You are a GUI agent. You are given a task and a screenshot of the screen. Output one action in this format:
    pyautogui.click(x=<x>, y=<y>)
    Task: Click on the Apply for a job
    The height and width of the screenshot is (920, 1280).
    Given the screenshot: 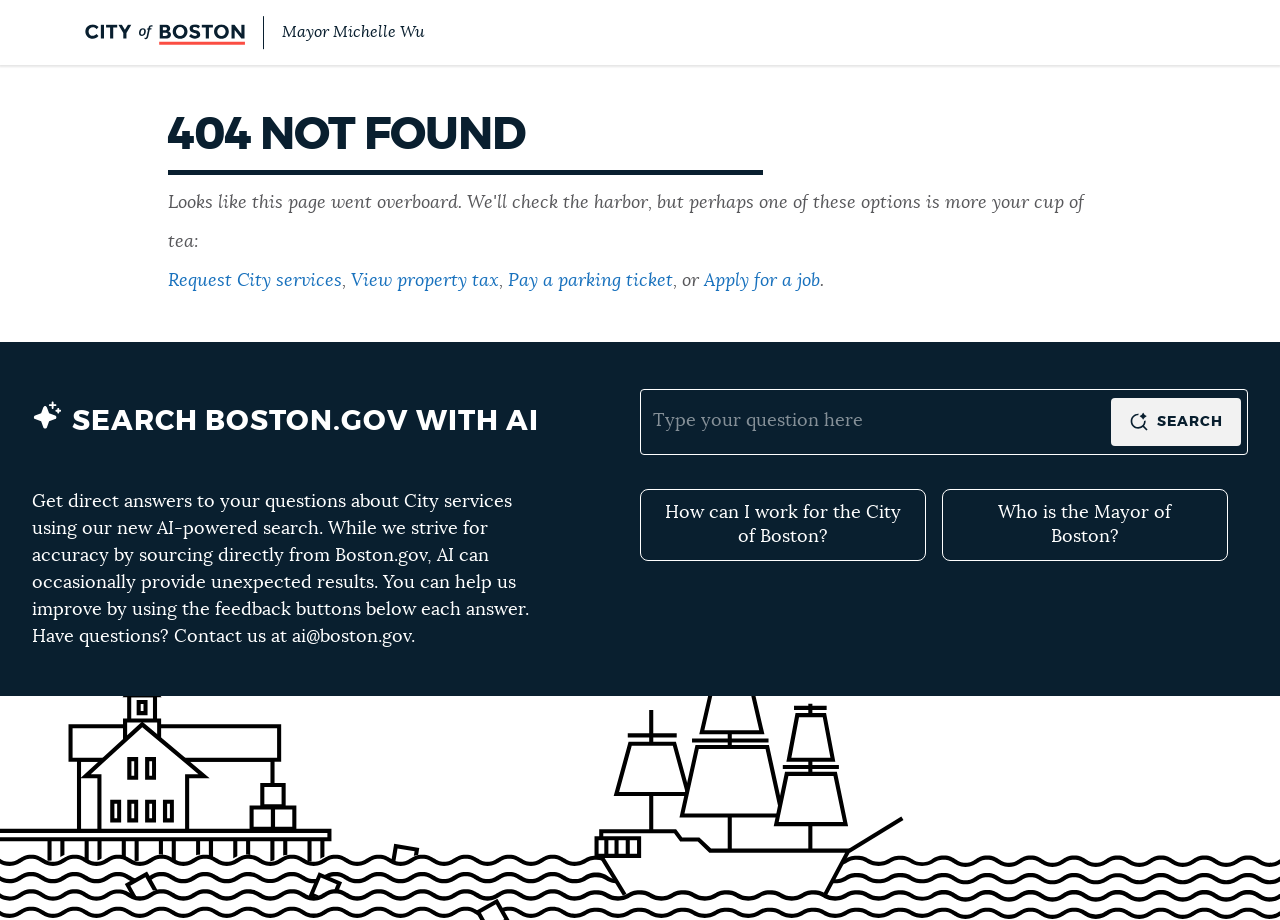 What is the action you would take?
    pyautogui.click(x=762, y=281)
    